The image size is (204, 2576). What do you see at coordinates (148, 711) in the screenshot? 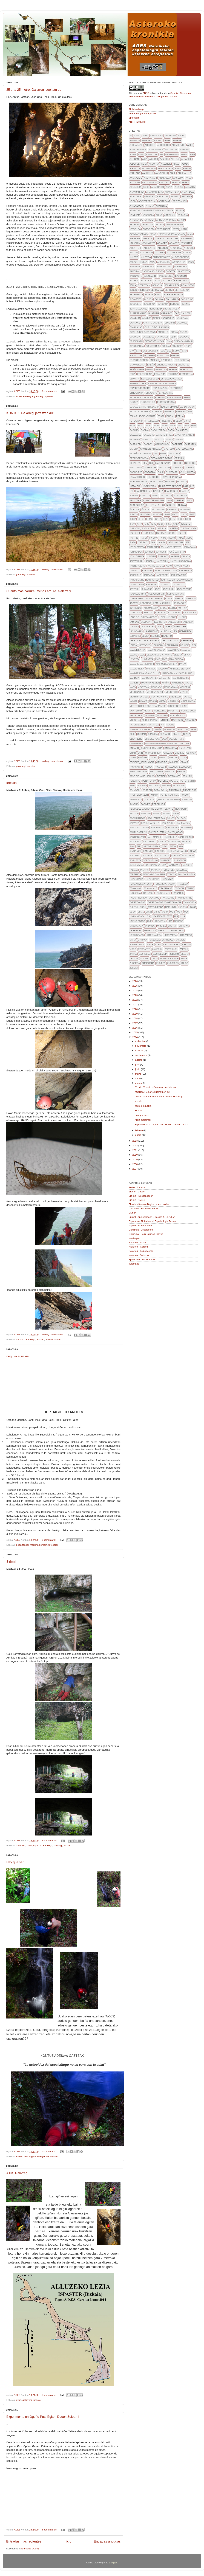
I see `monty` at bounding box center [148, 711].